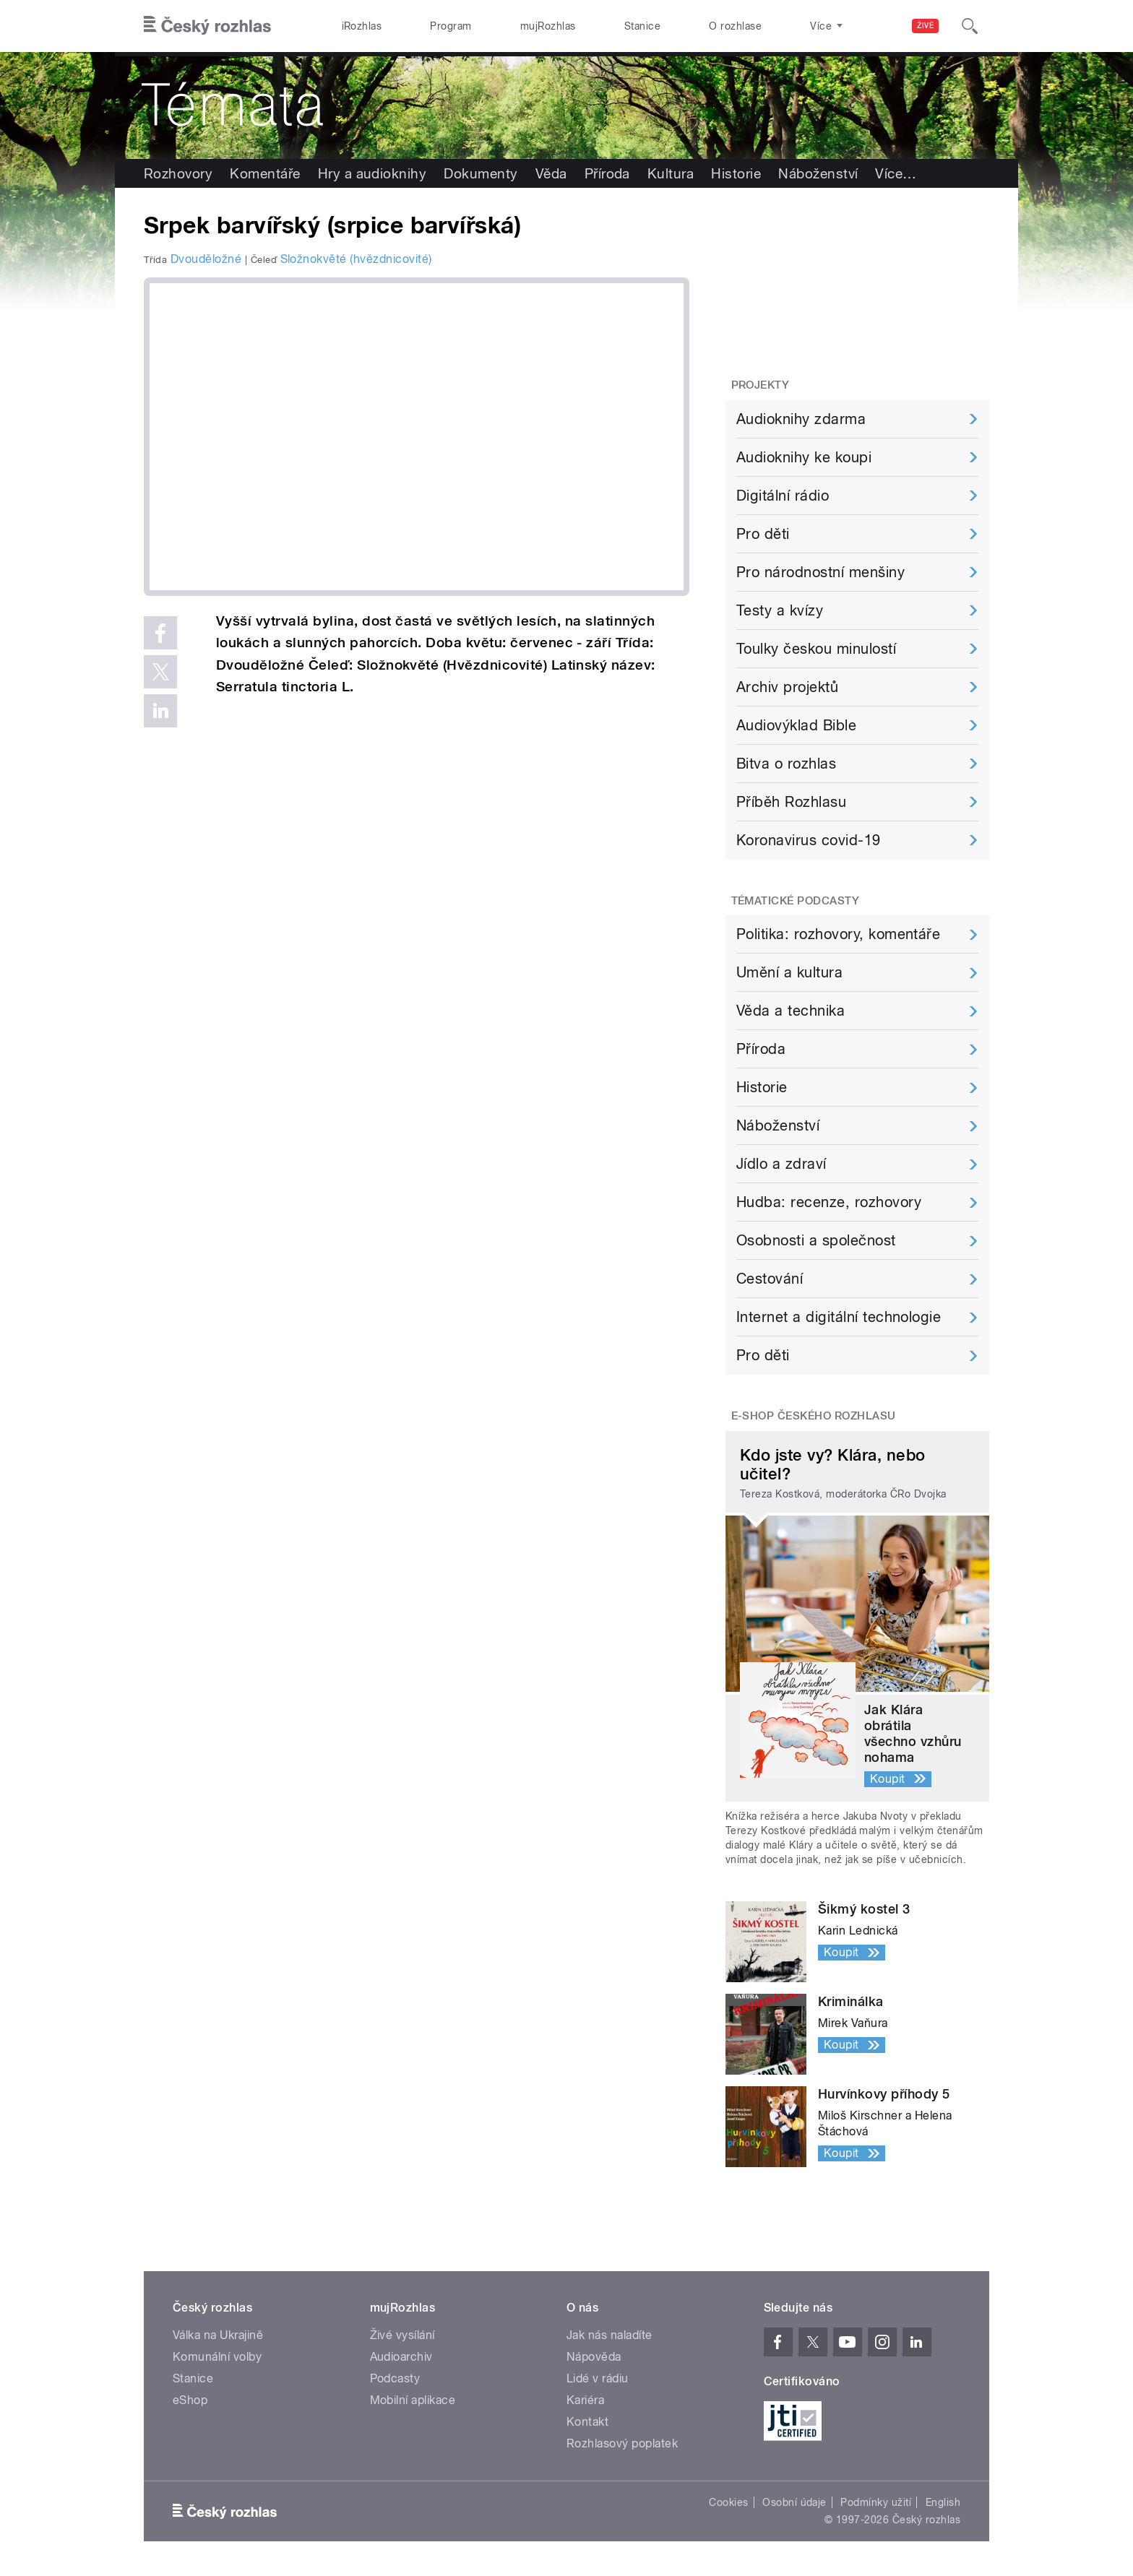 Image resolution: width=1133 pixels, height=2576 pixels. Describe the element at coordinates (593, 2357) in the screenshot. I see `Nápověda` at that location.